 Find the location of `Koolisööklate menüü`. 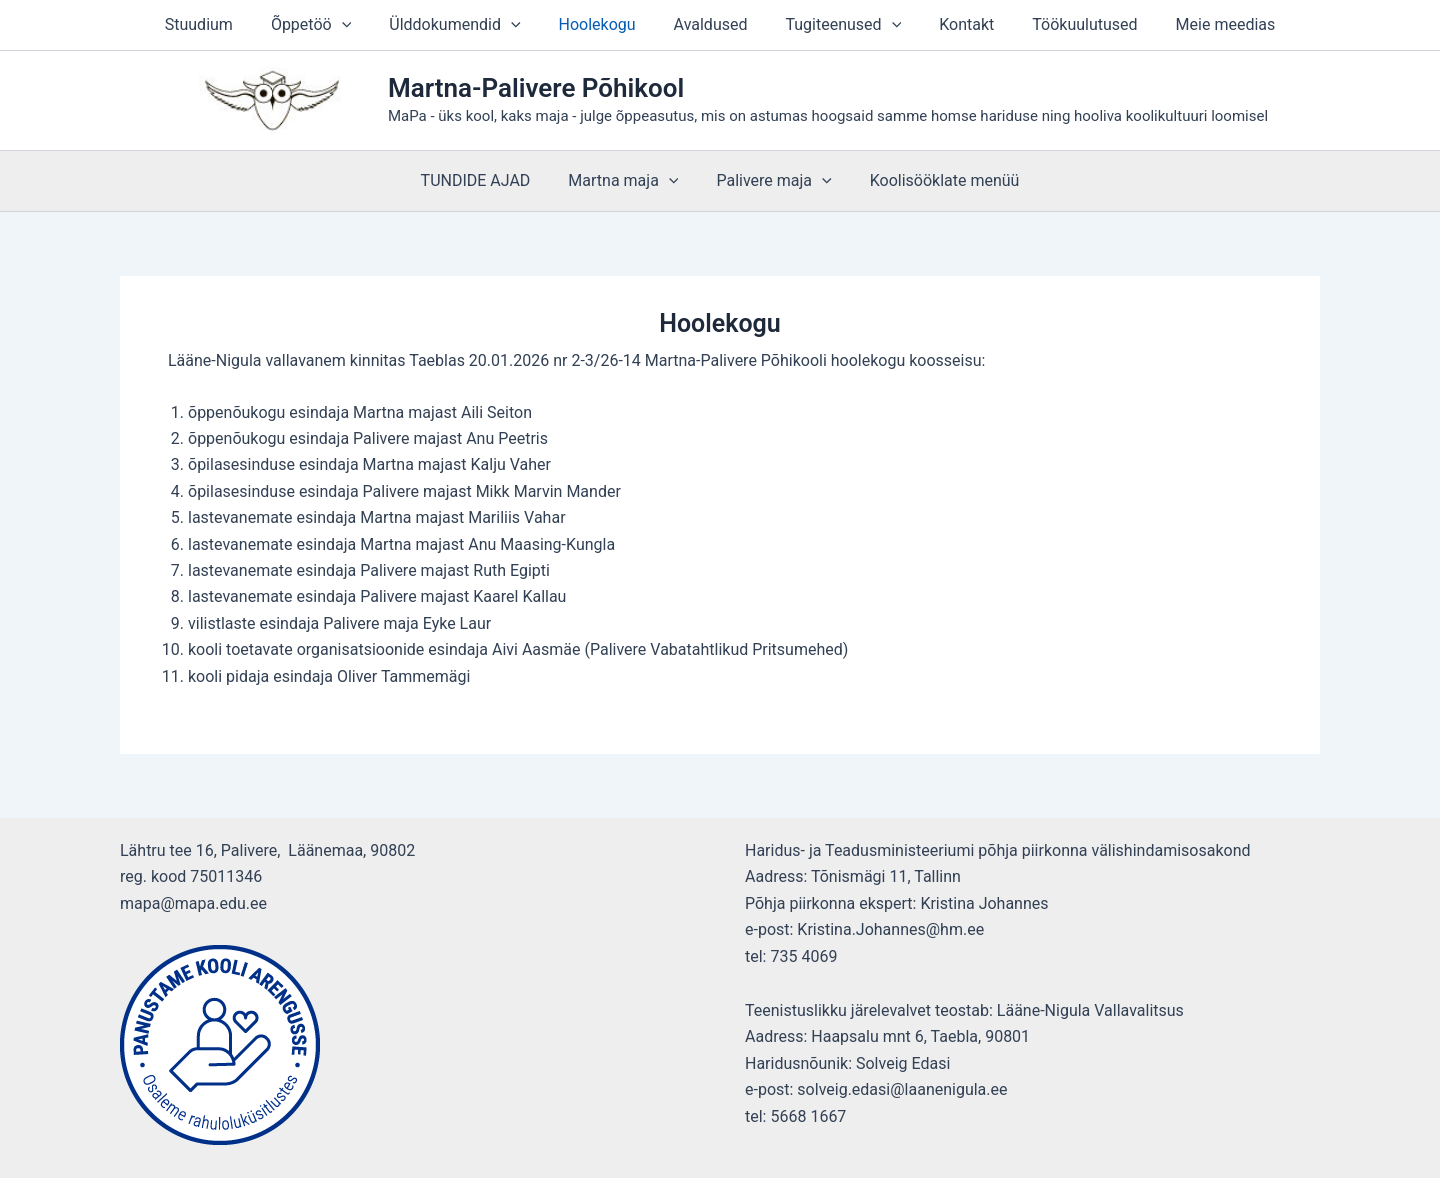

Koolisööklate menüü is located at coordinates (936, 180).